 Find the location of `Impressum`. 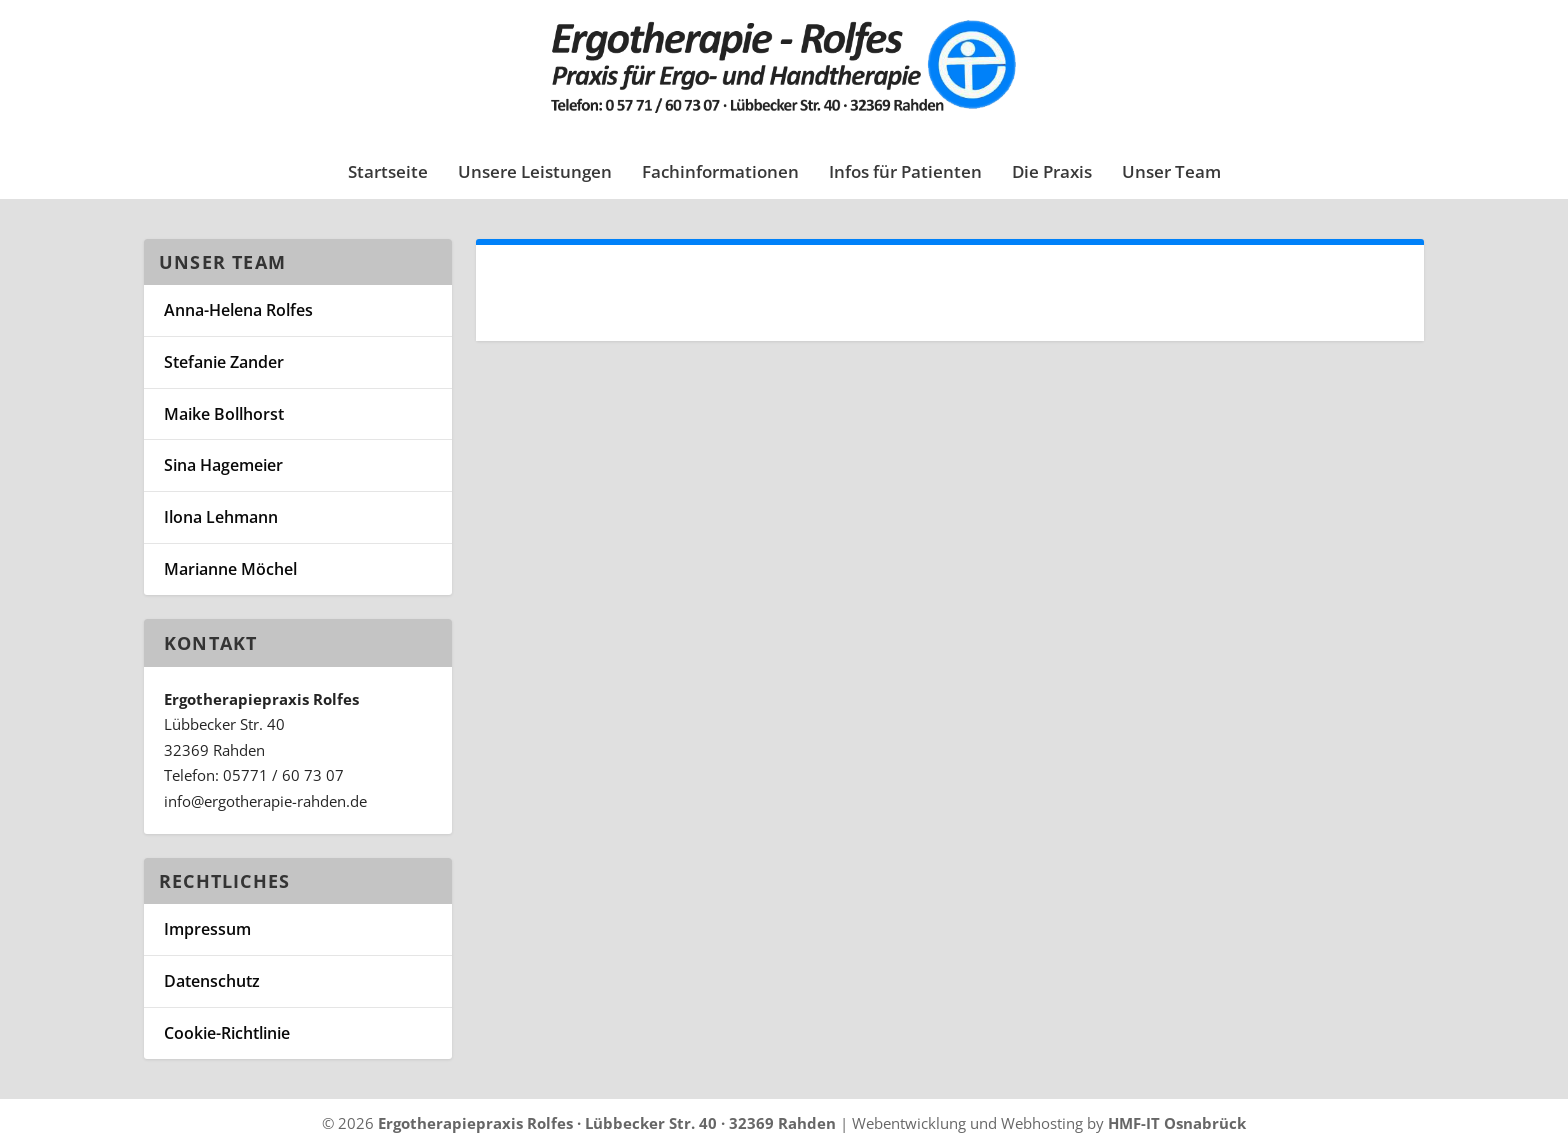

Impressum is located at coordinates (207, 929).